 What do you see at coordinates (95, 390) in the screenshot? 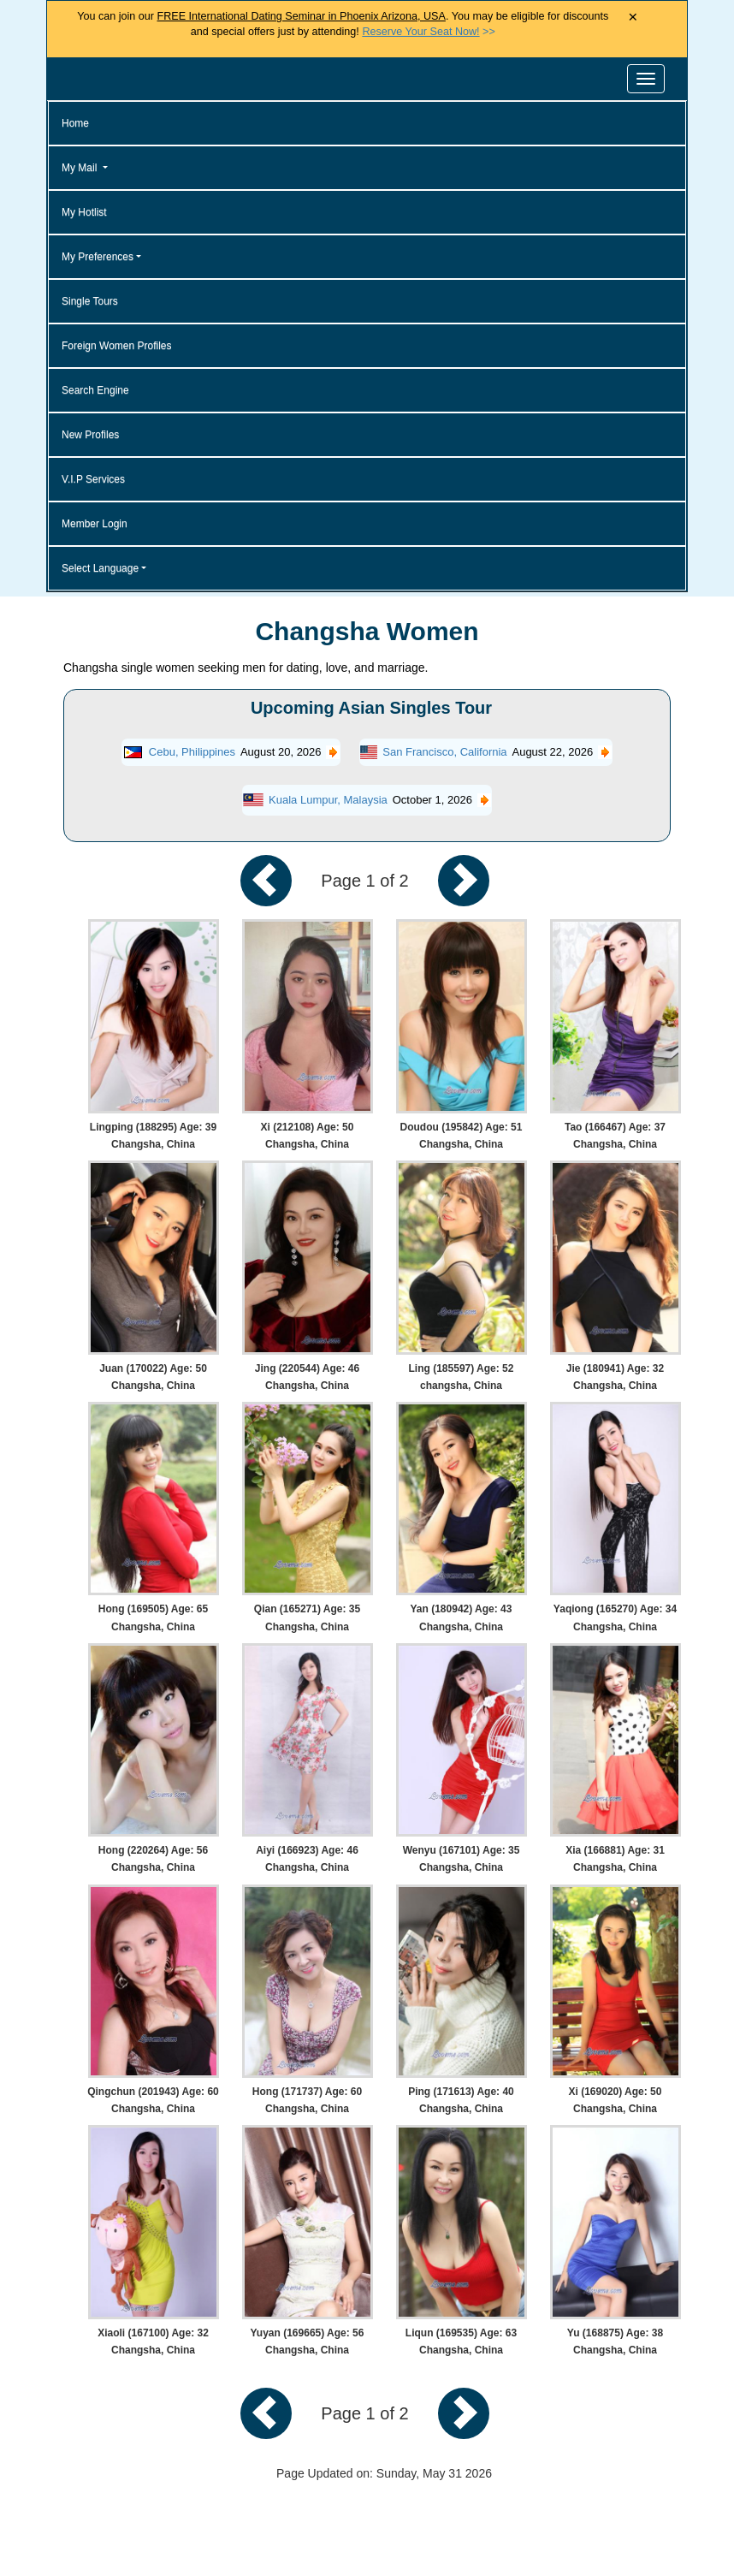
I see `Search Engine` at bounding box center [95, 390].